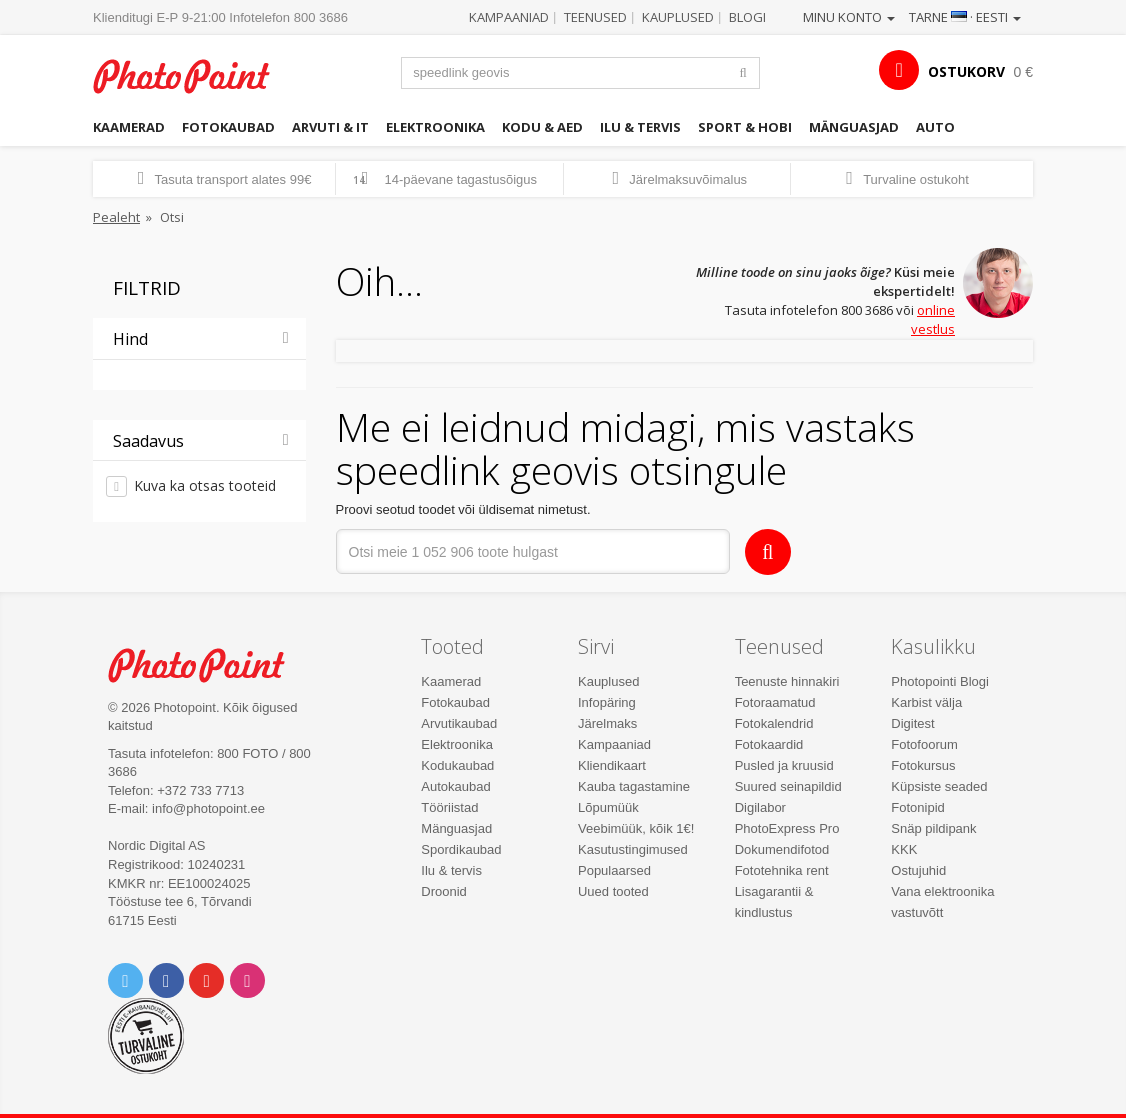 Image resolution: width=1126 pixels, height=1118 pixels. I want to click on Populaarsed, so click(614, 870).